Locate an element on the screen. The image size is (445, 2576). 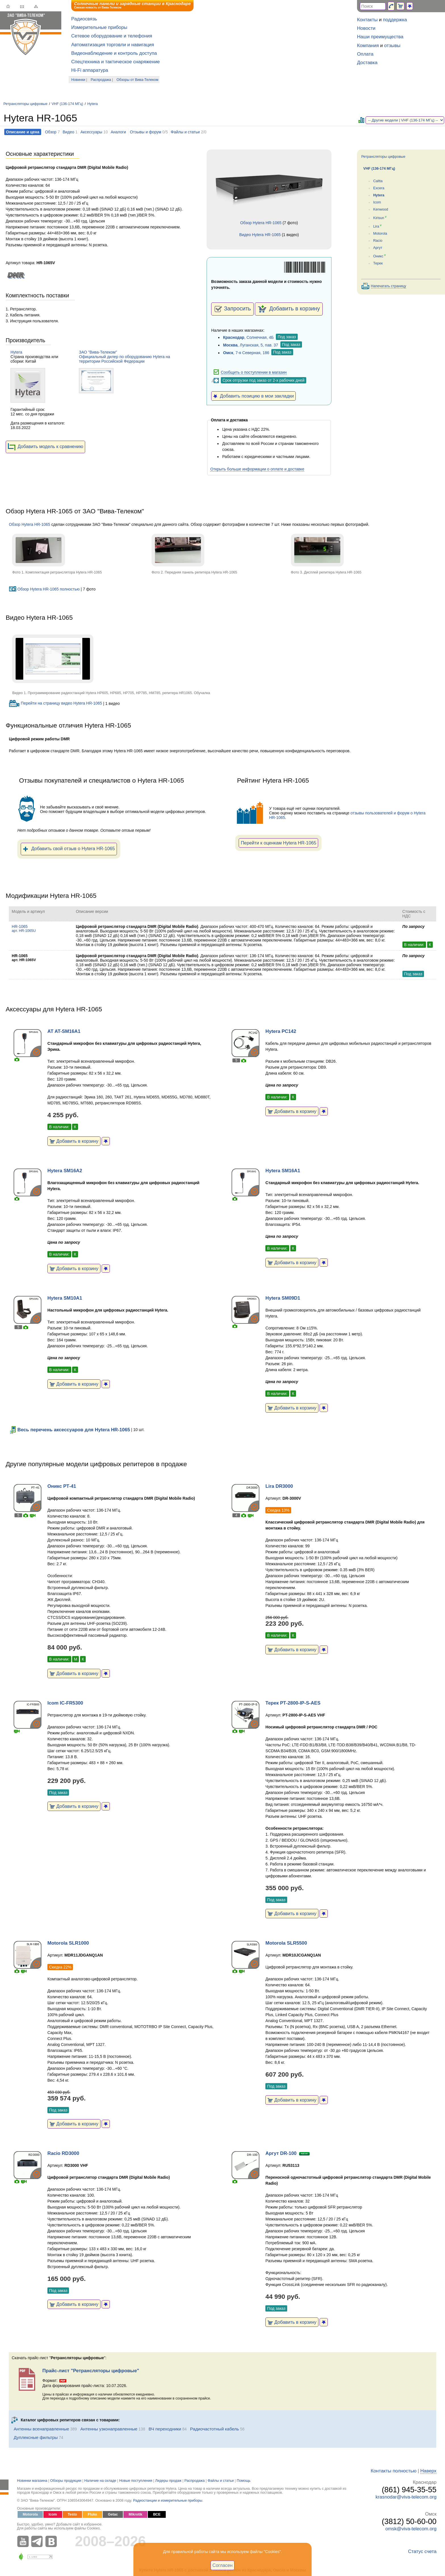
Помощь is located at coordinates (244, 2481).